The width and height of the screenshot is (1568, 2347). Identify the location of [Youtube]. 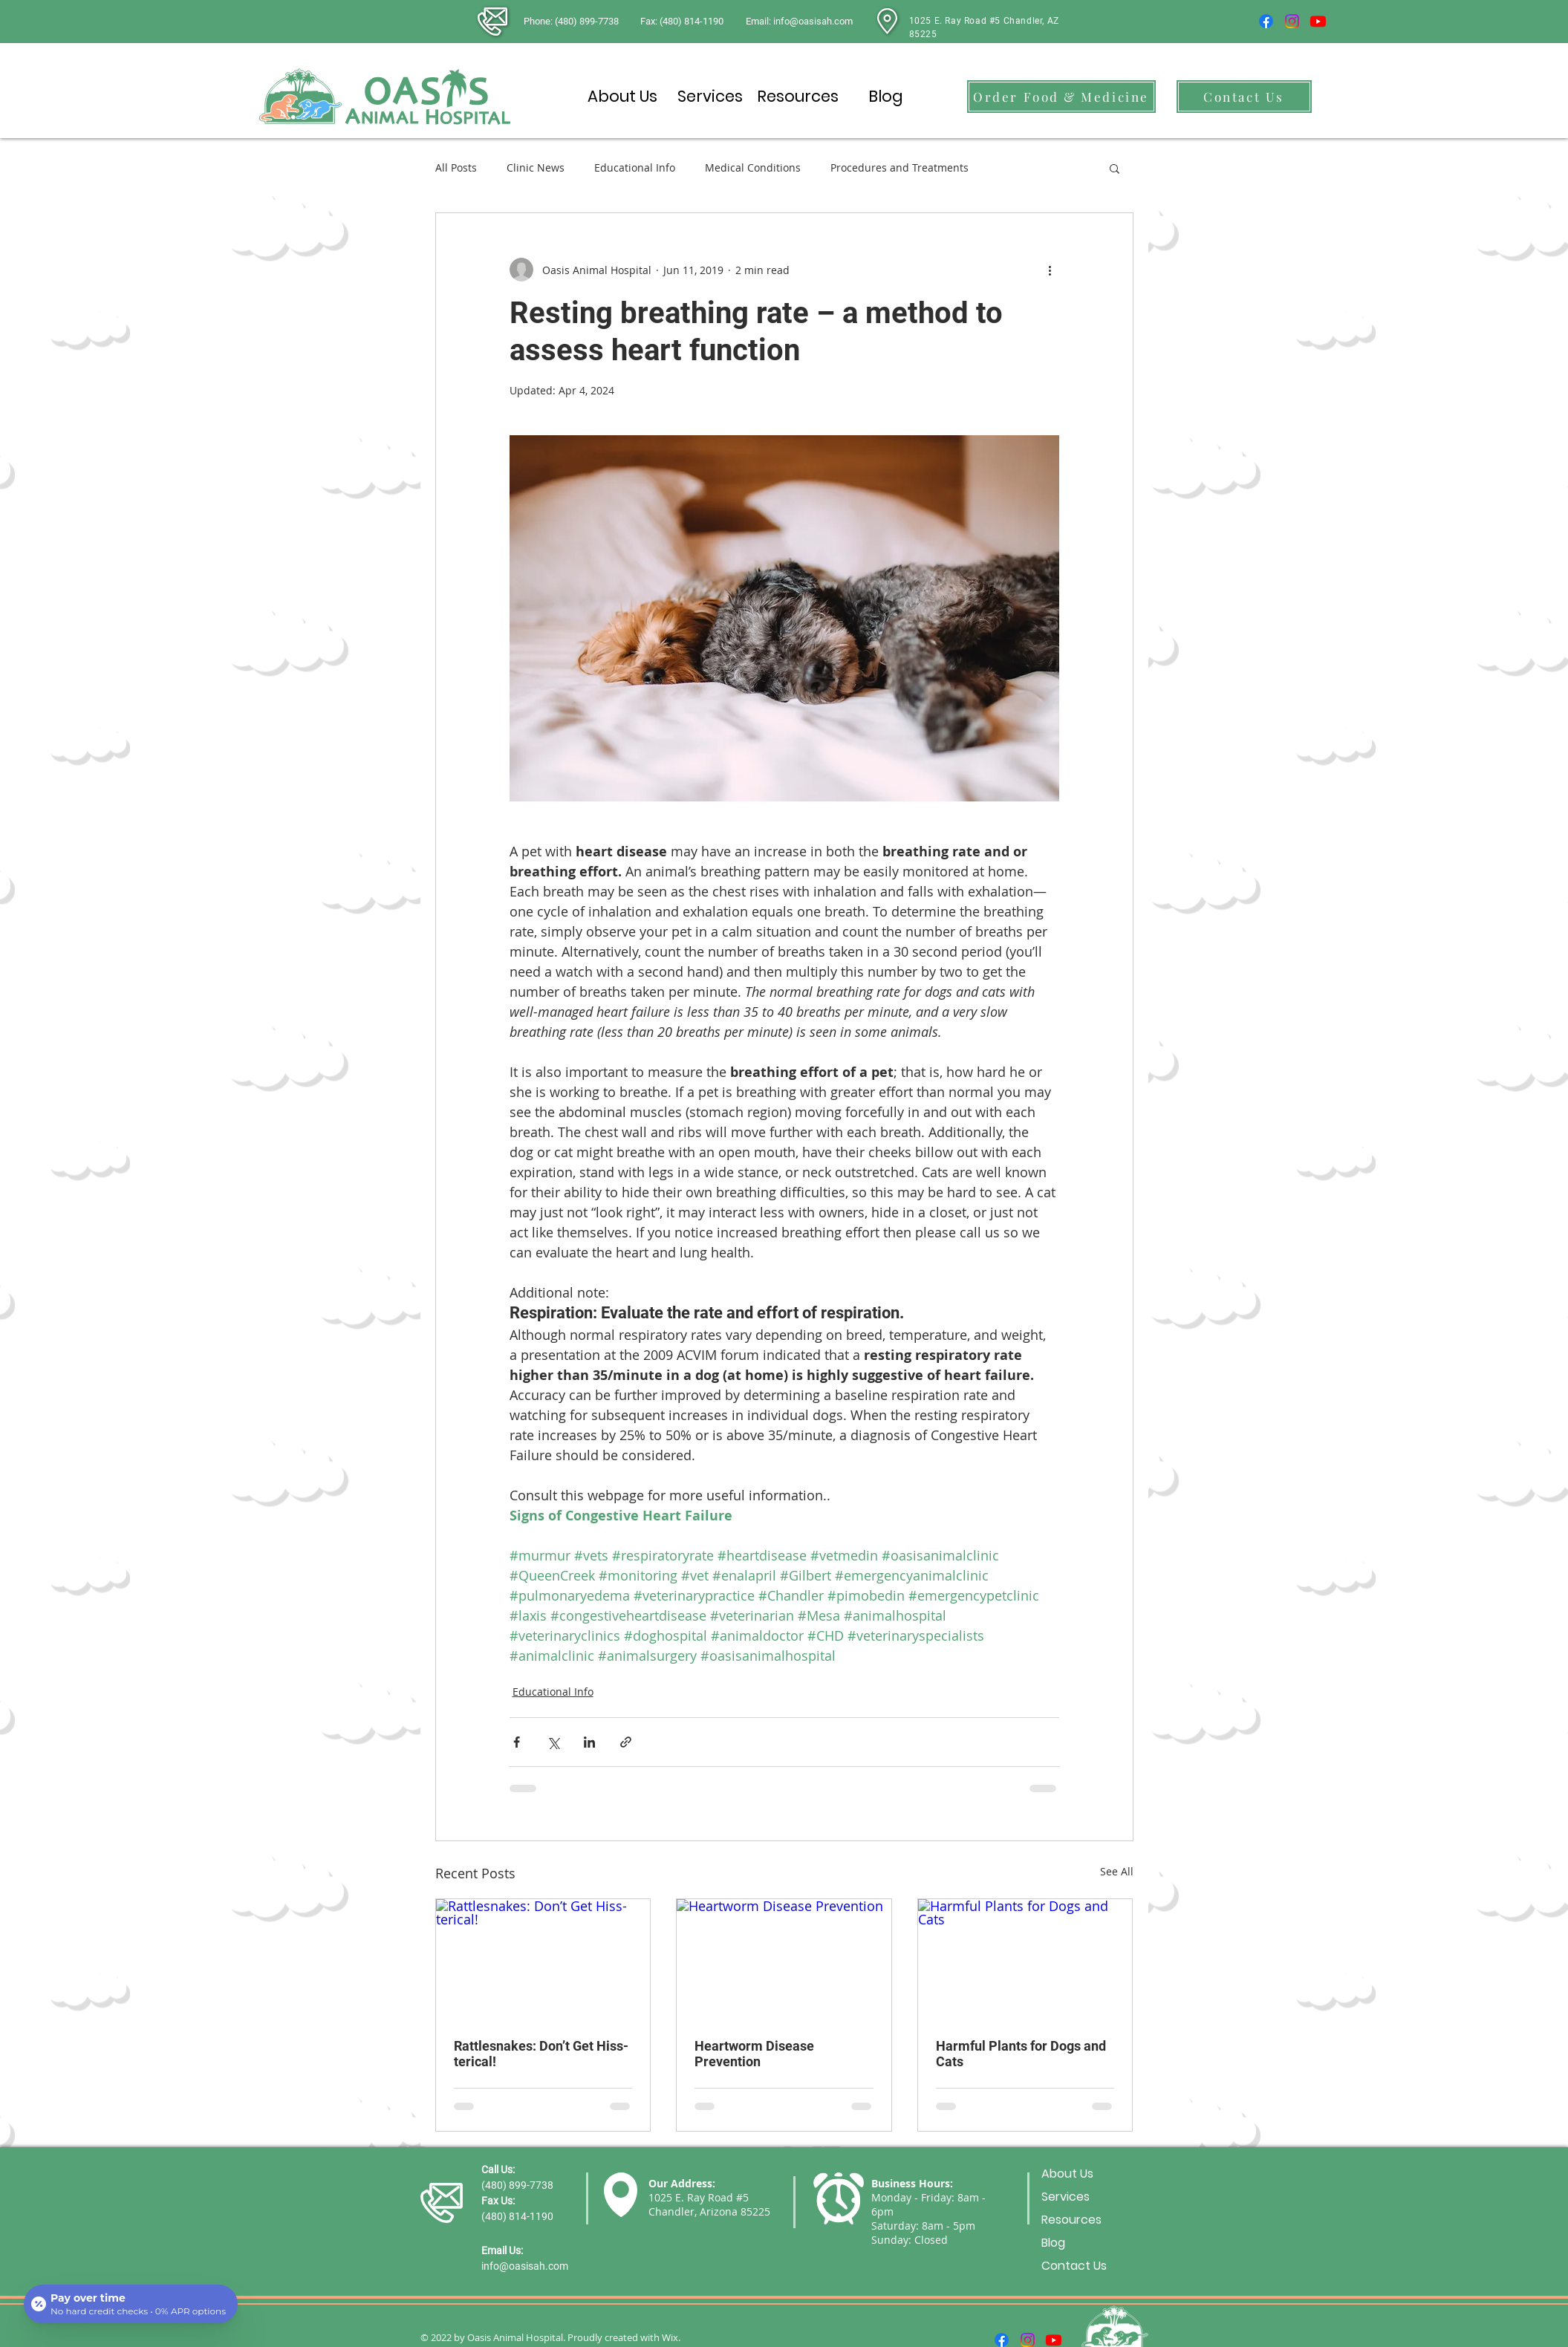
(1318, 21).